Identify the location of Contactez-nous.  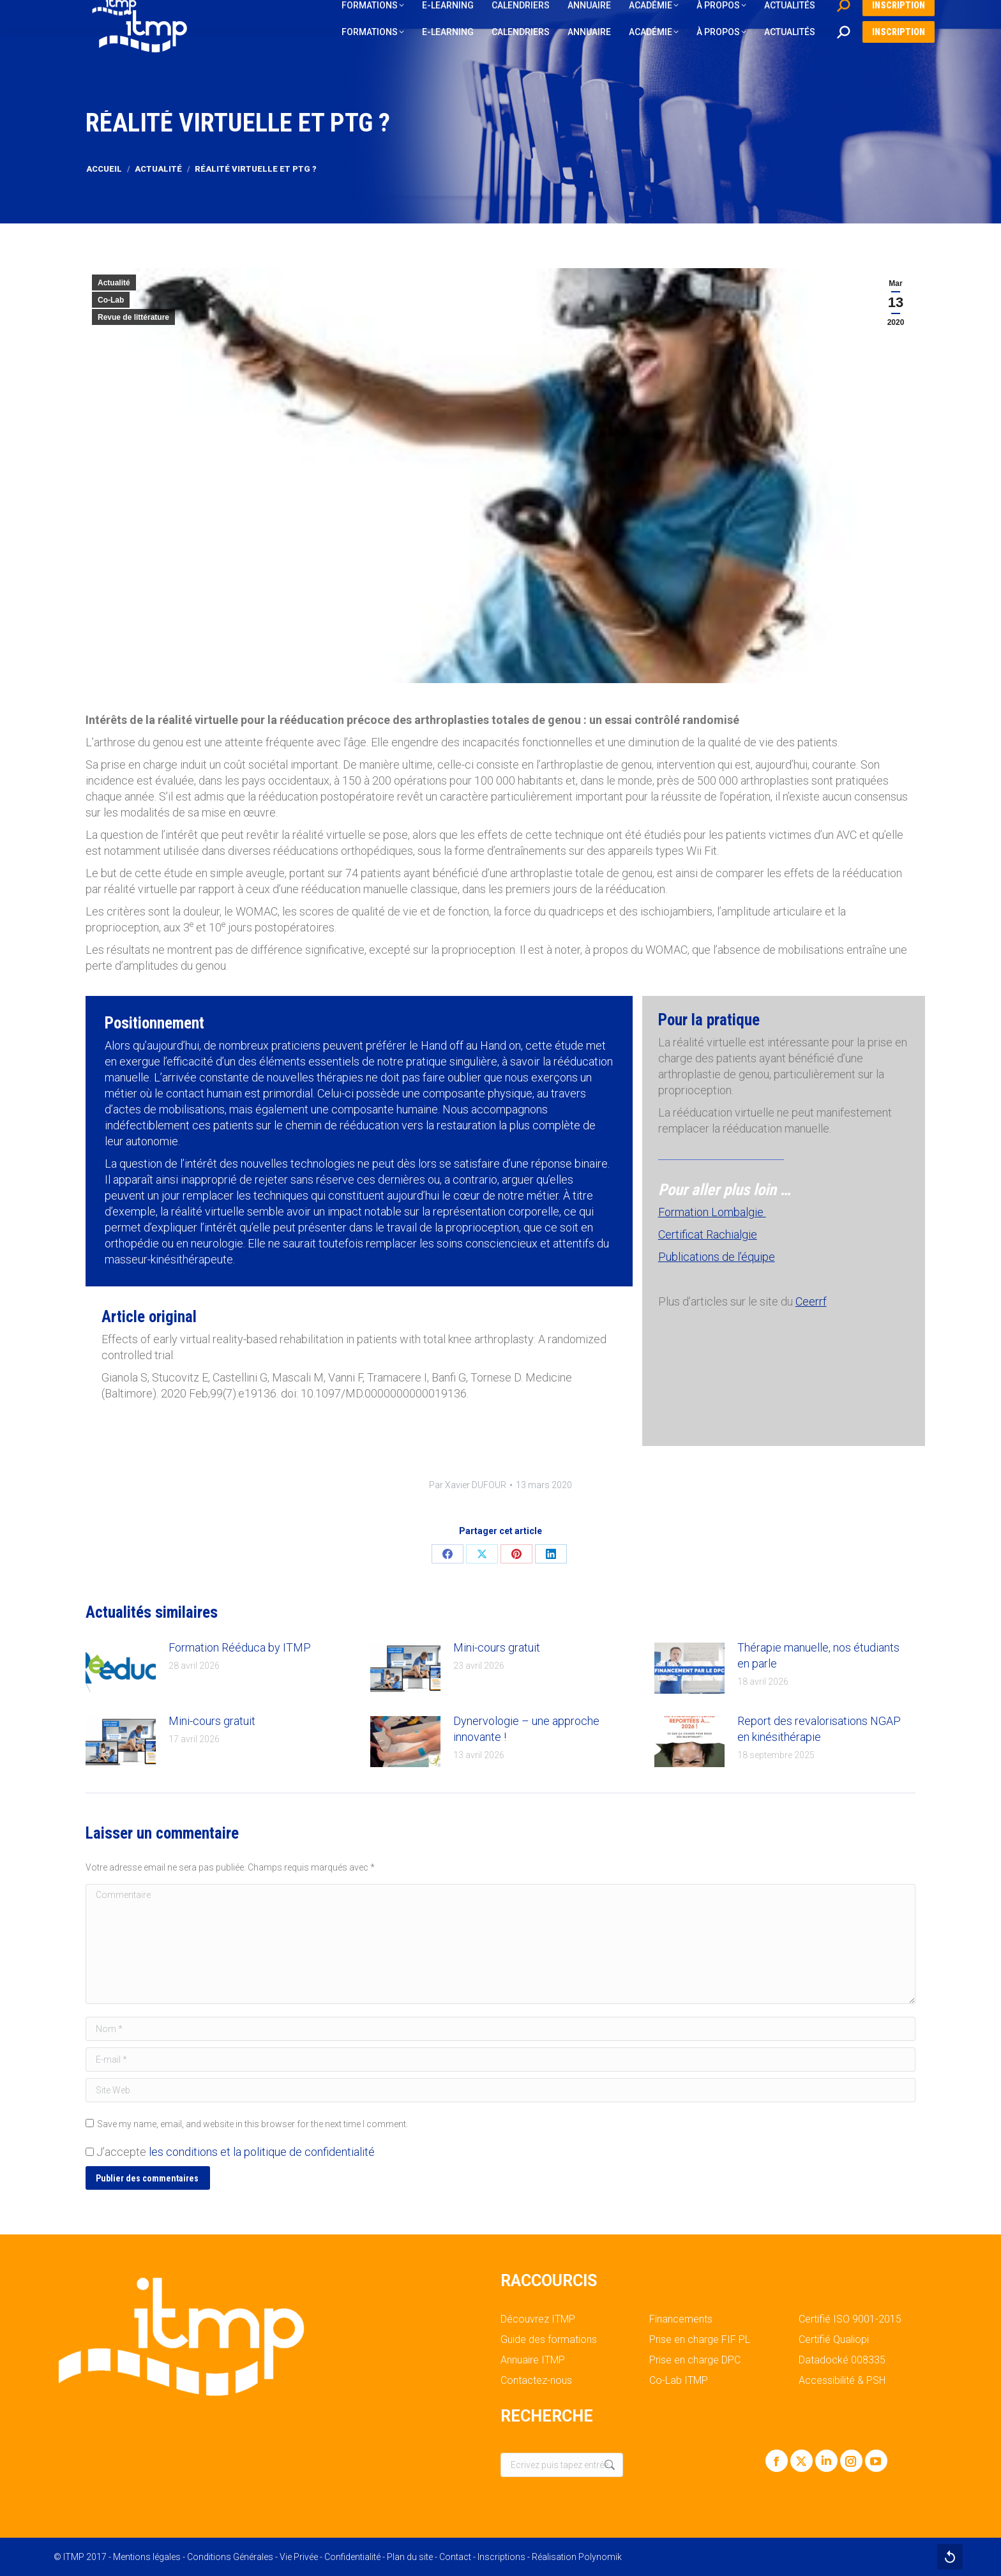
(536, 2381).